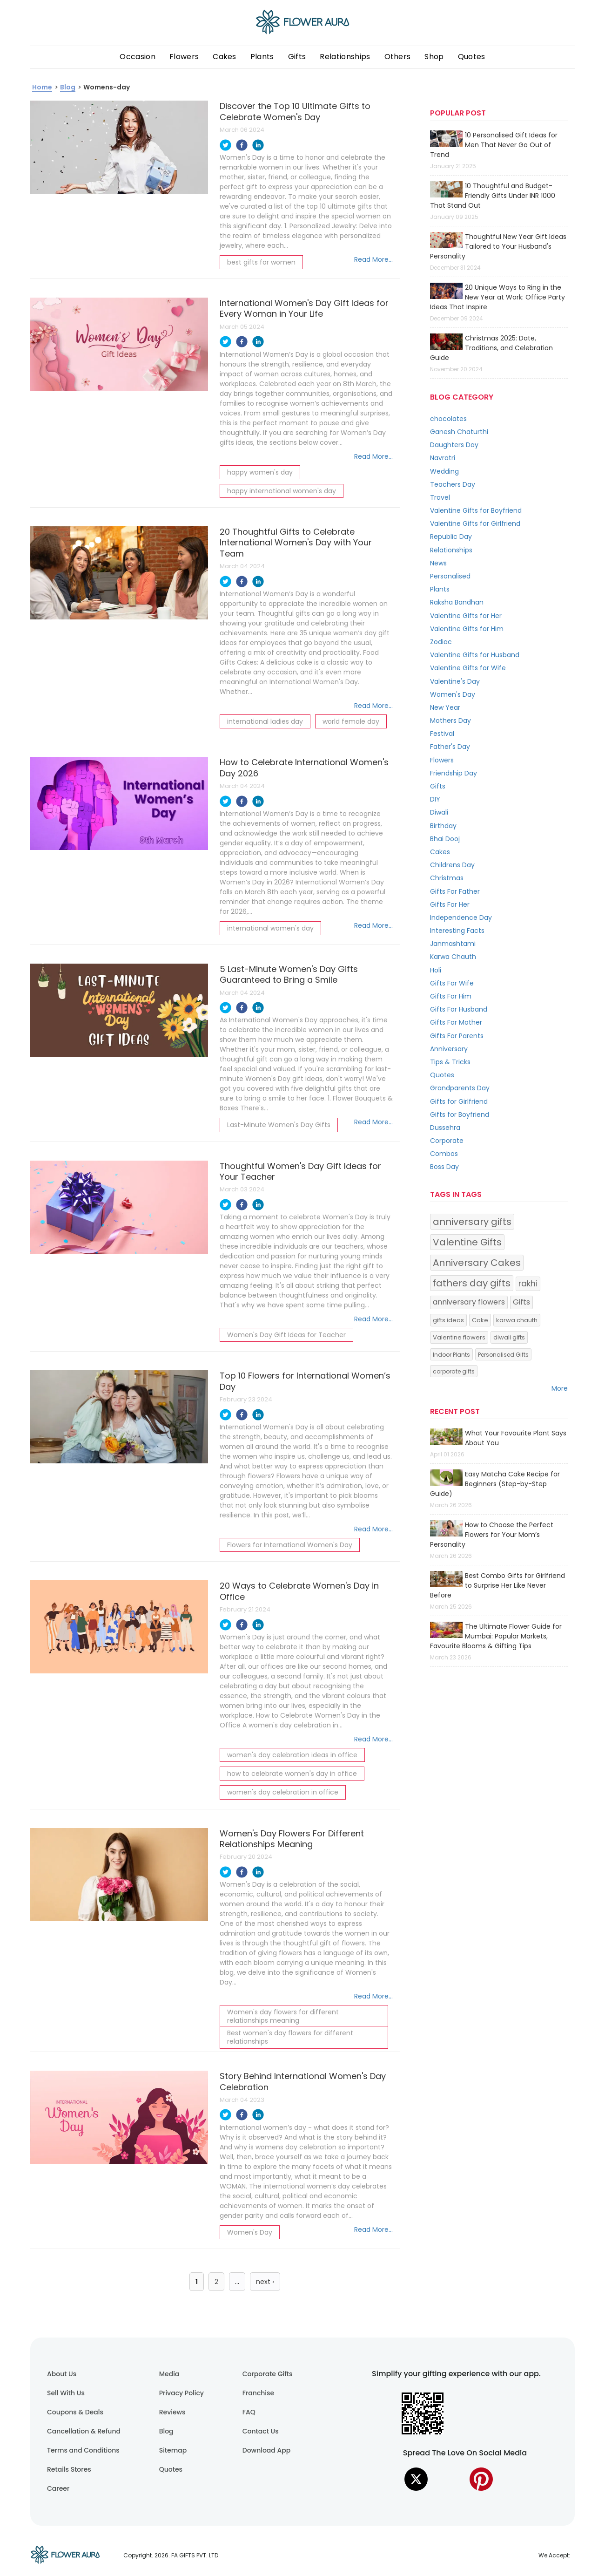  What do you see at coordinates (299, 1591) in the screenshot?
I see `20 Ways to Celebrate Women's Day in Office` at bounding box center [299, 1591].